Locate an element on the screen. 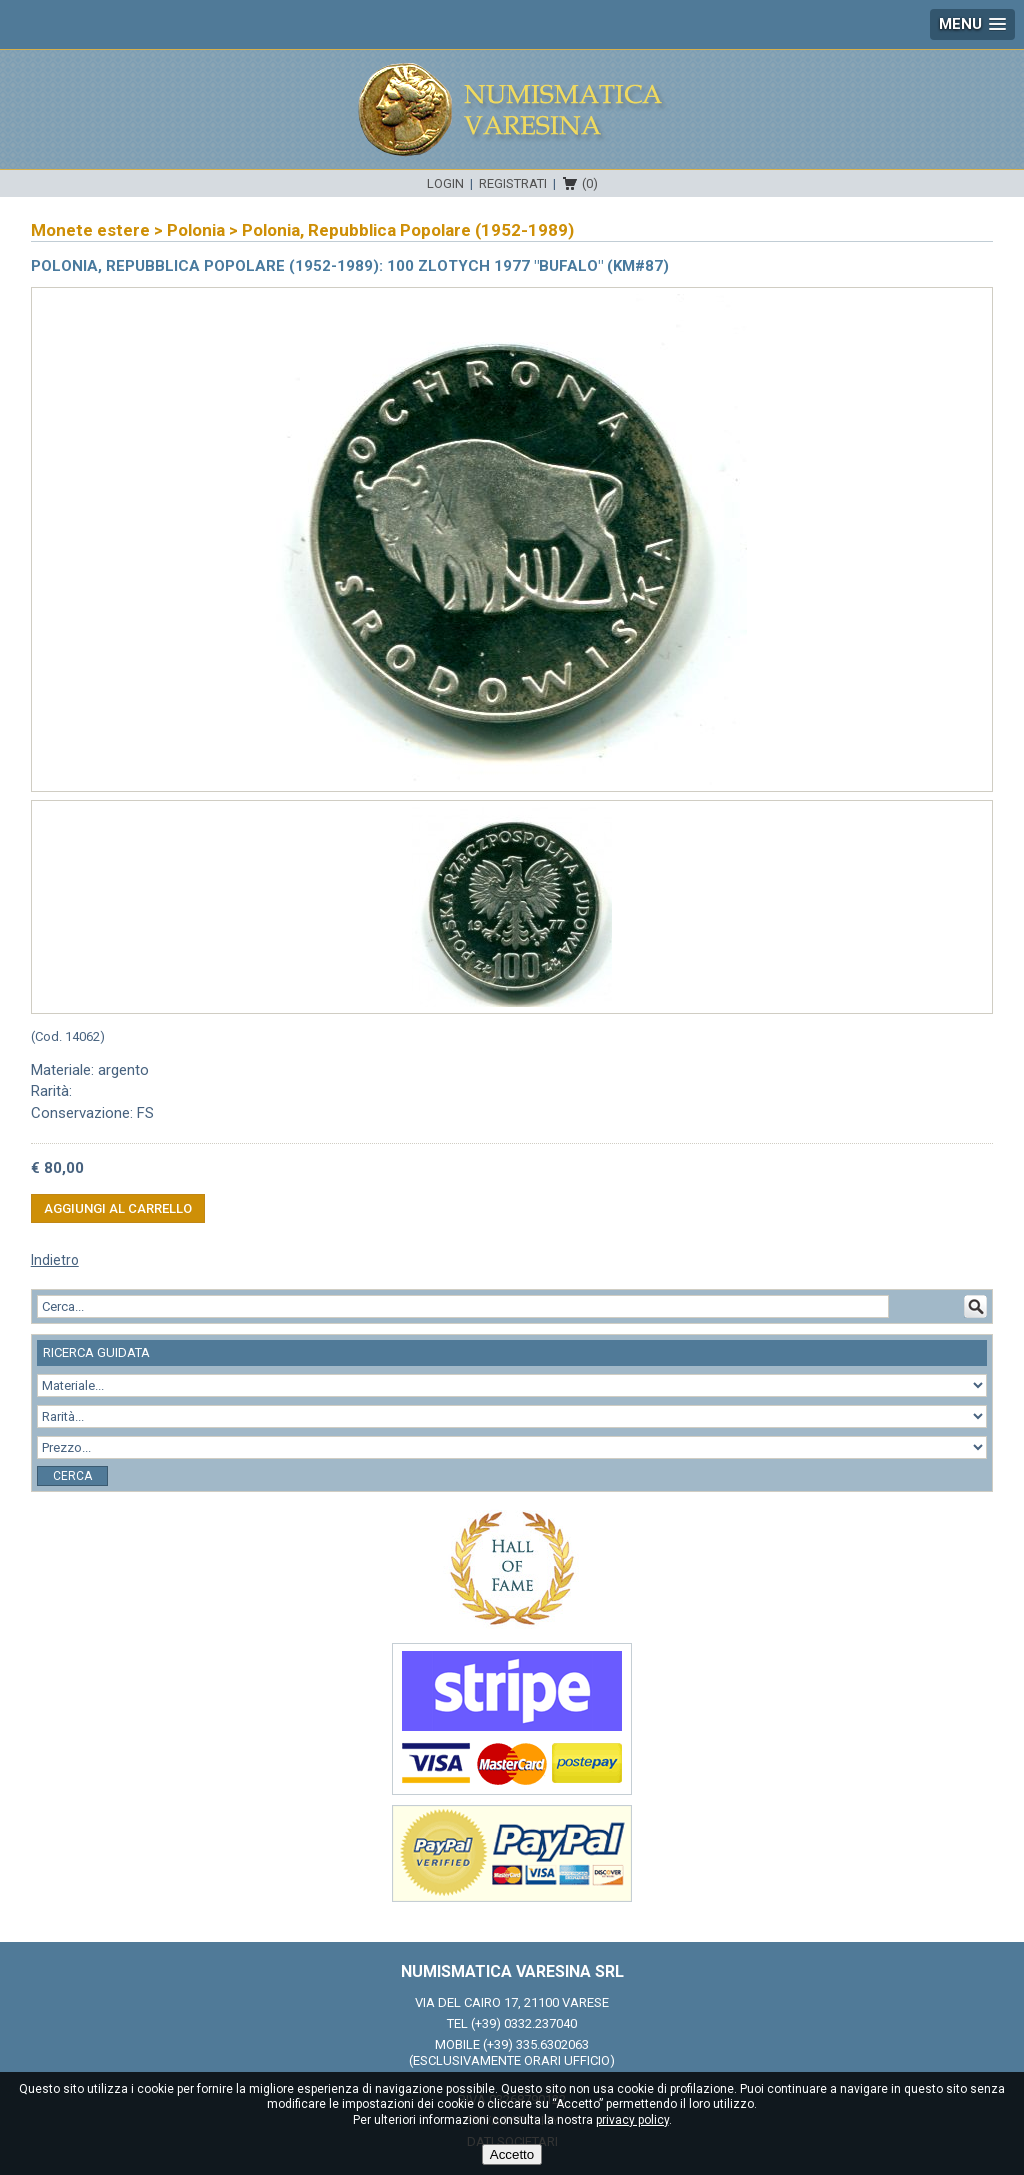  Polonia is located at coordinates (196, 230).